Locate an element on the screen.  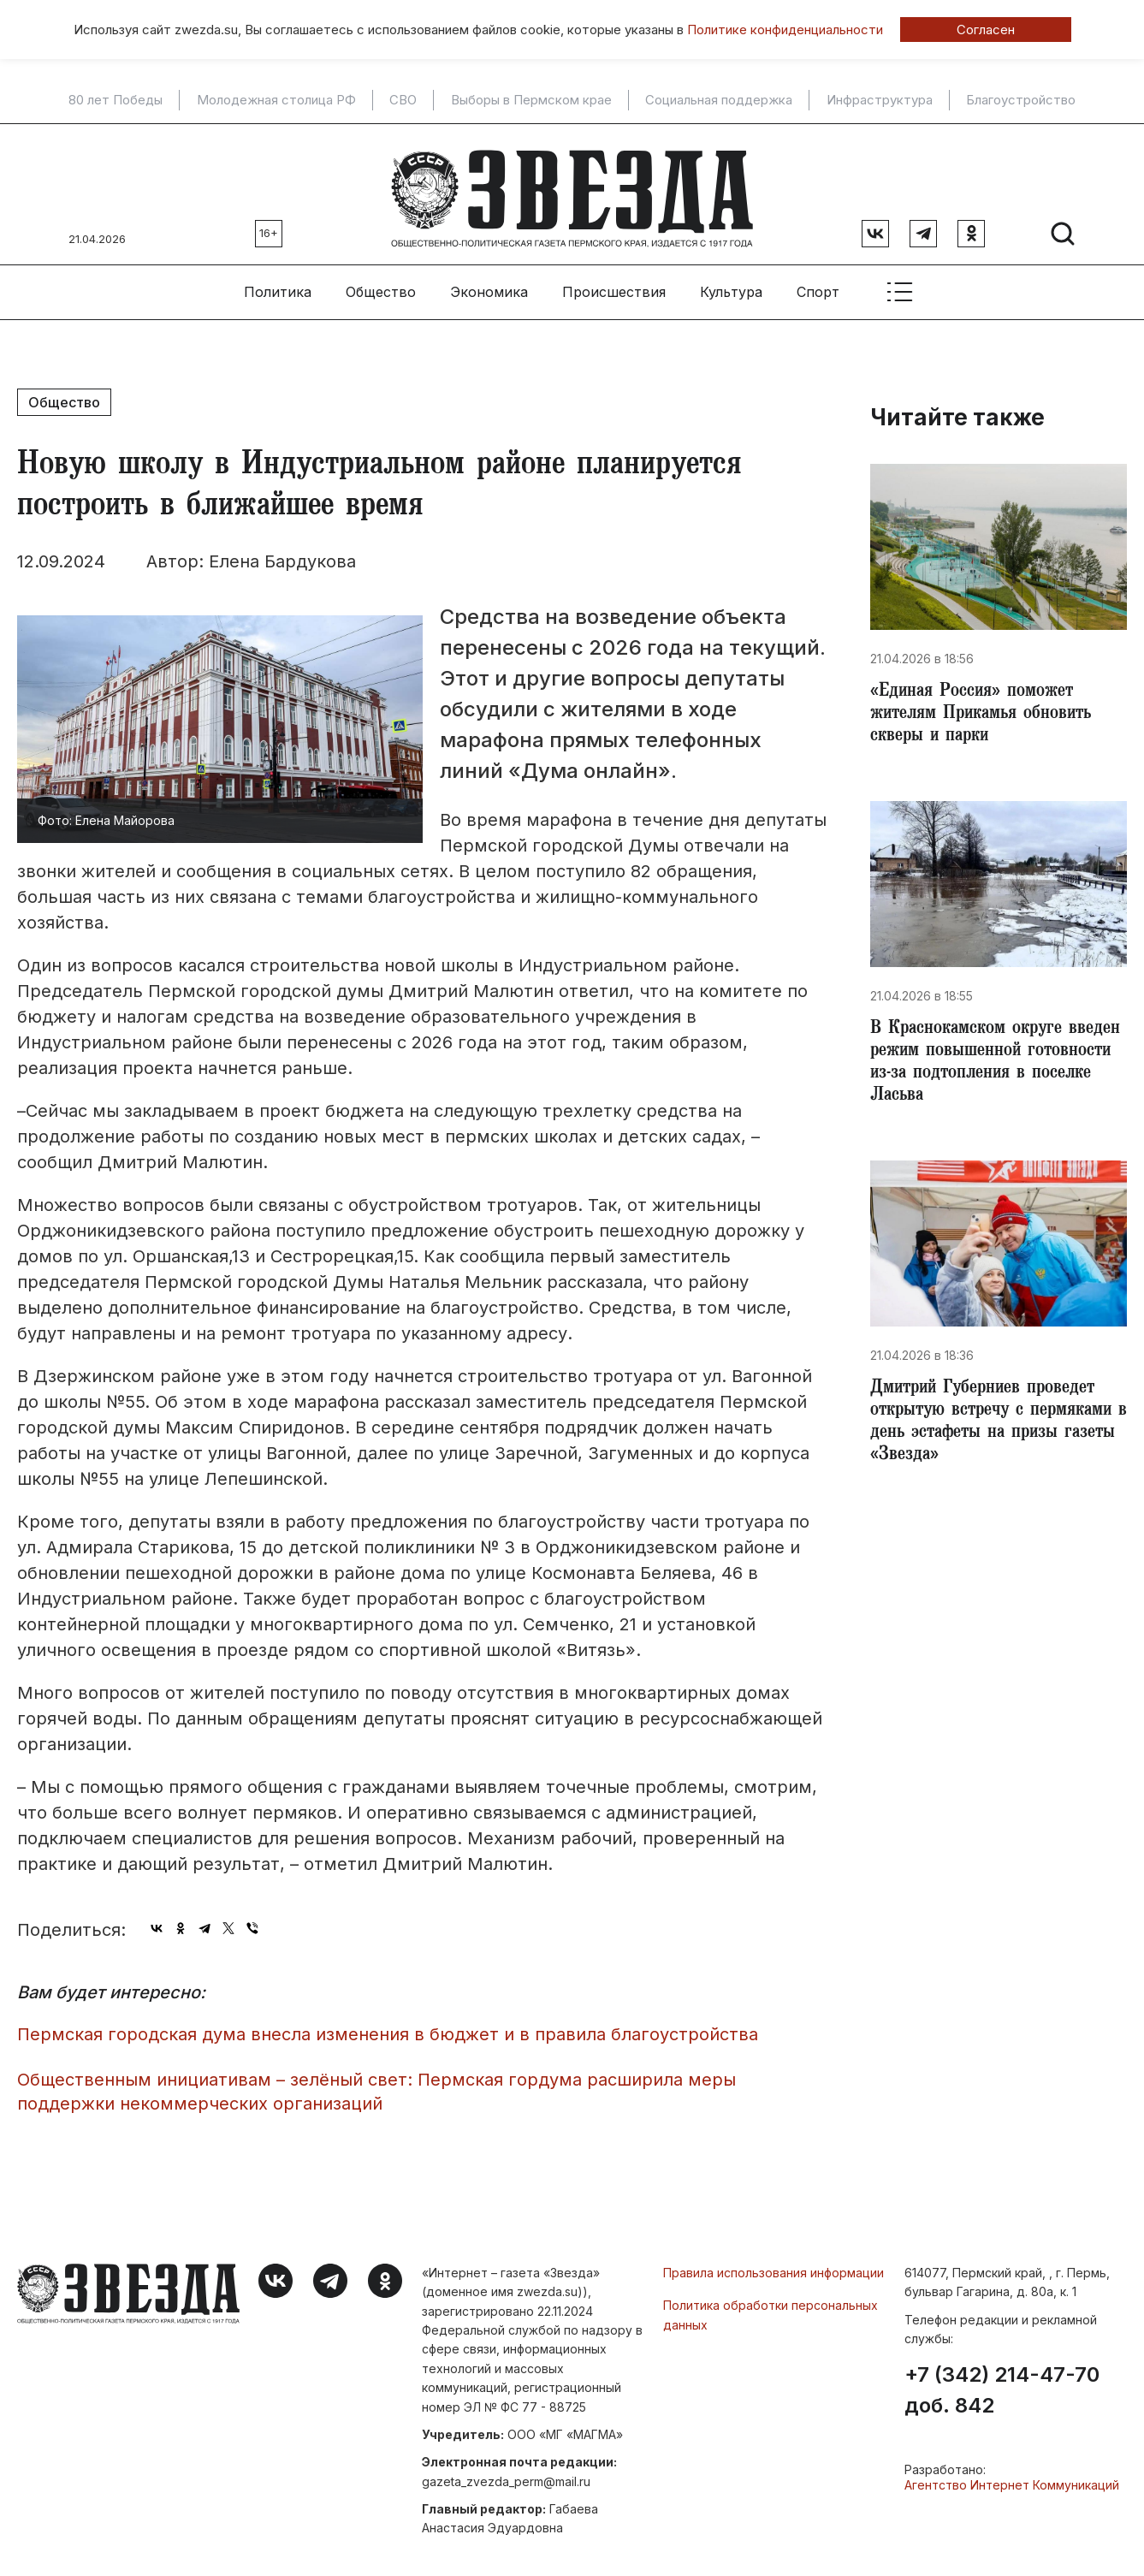
Экономика is located at coordinates (489, 283).